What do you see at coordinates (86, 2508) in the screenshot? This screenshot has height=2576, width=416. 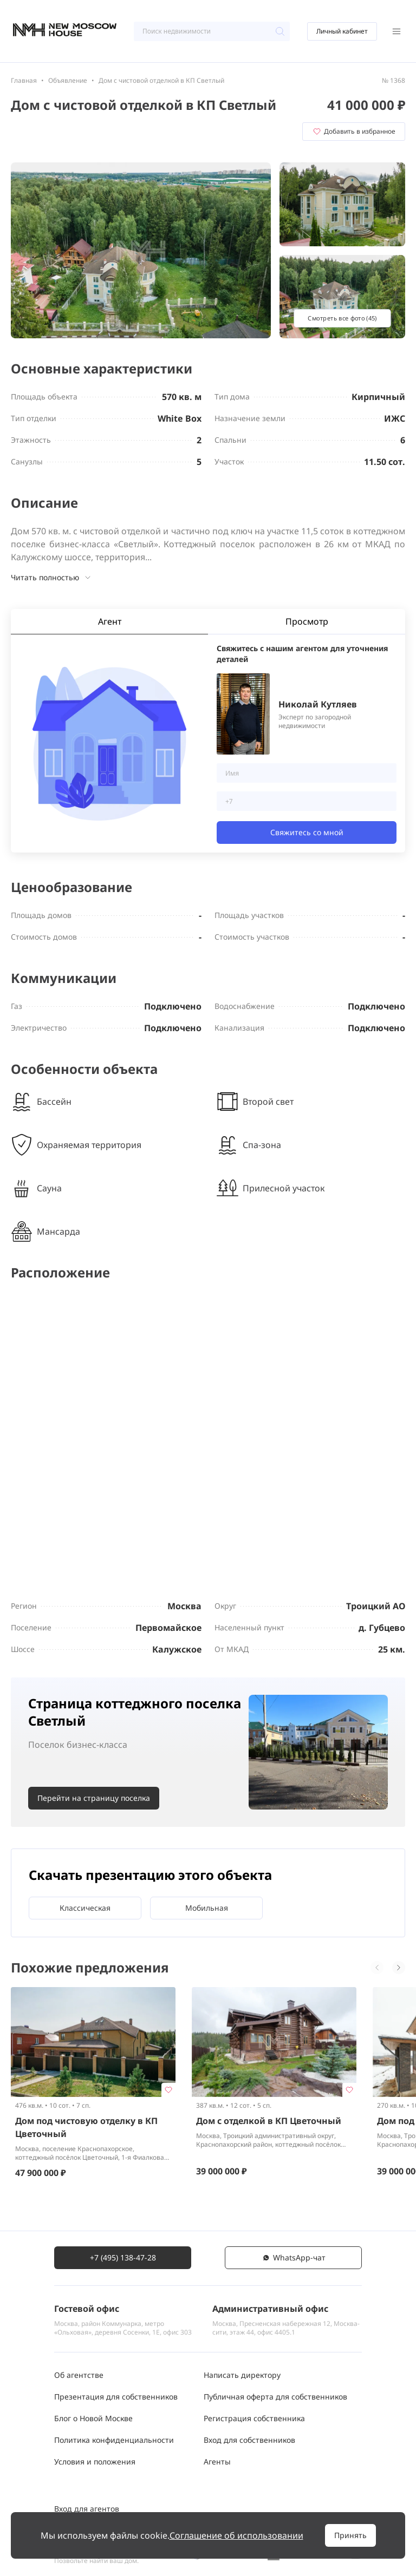 I see `Вход для агентов` at bounding box center [86, 2508].